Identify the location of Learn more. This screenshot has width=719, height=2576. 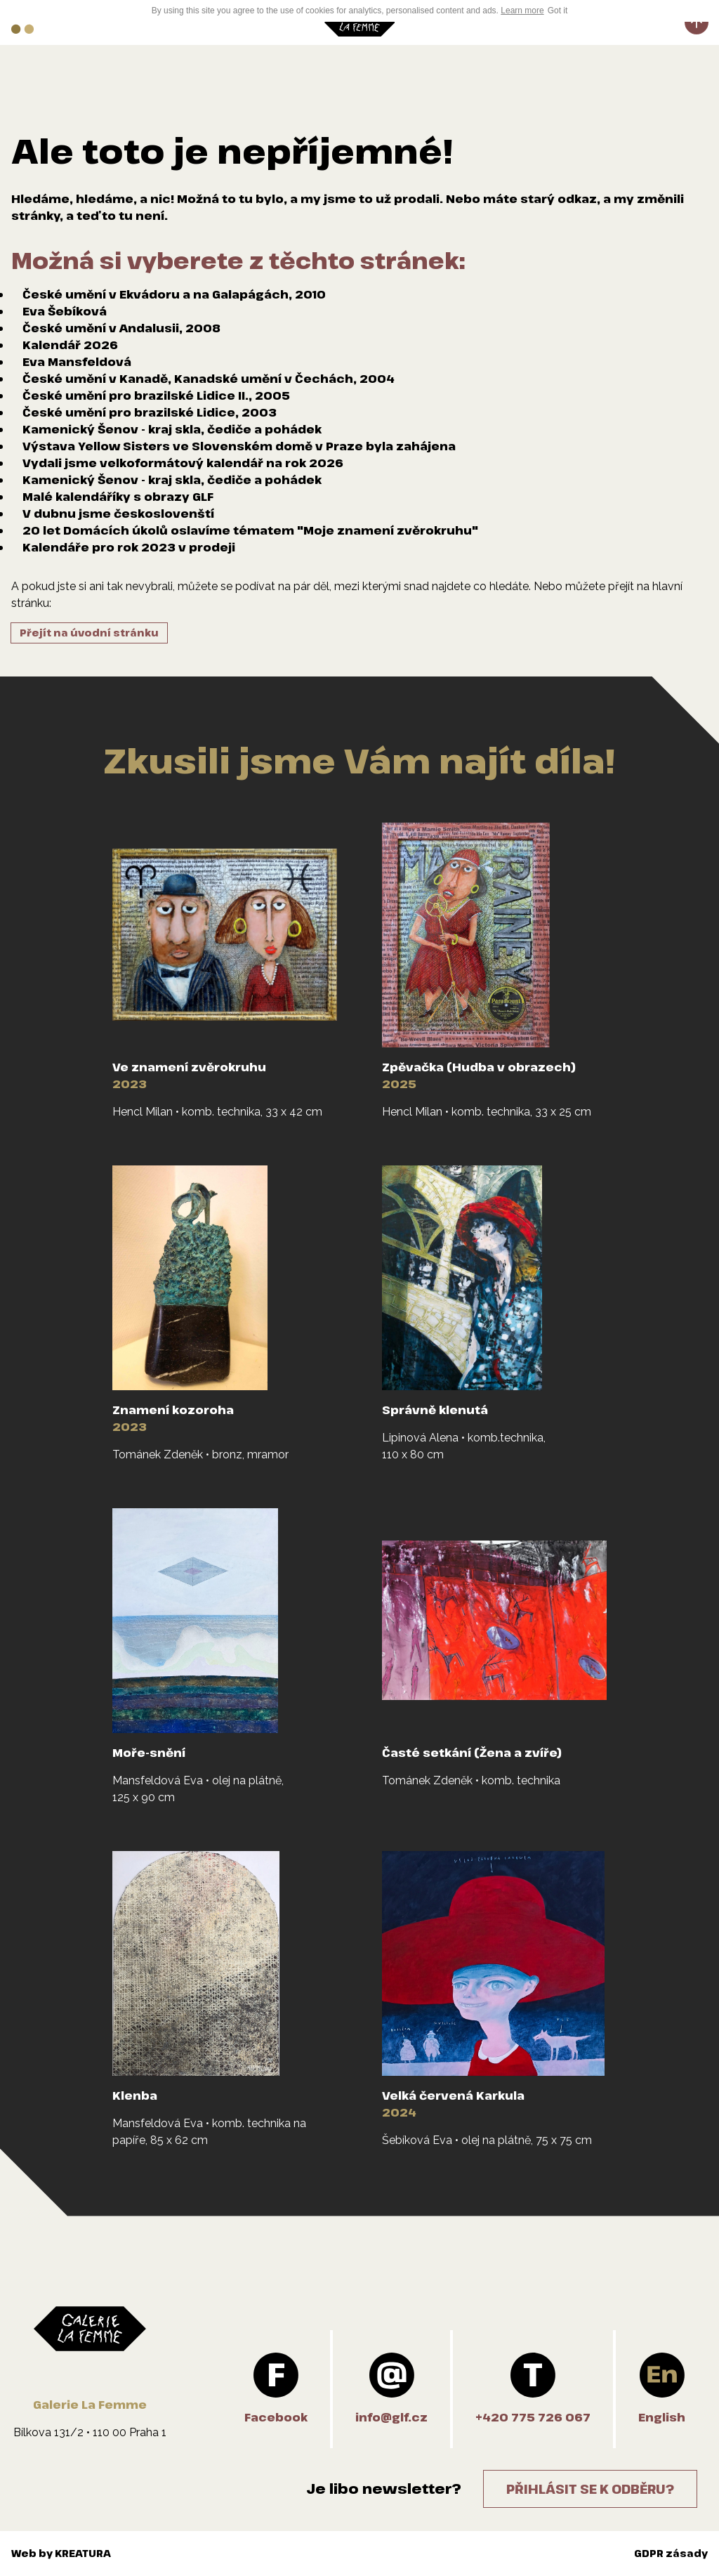
(522, 10).